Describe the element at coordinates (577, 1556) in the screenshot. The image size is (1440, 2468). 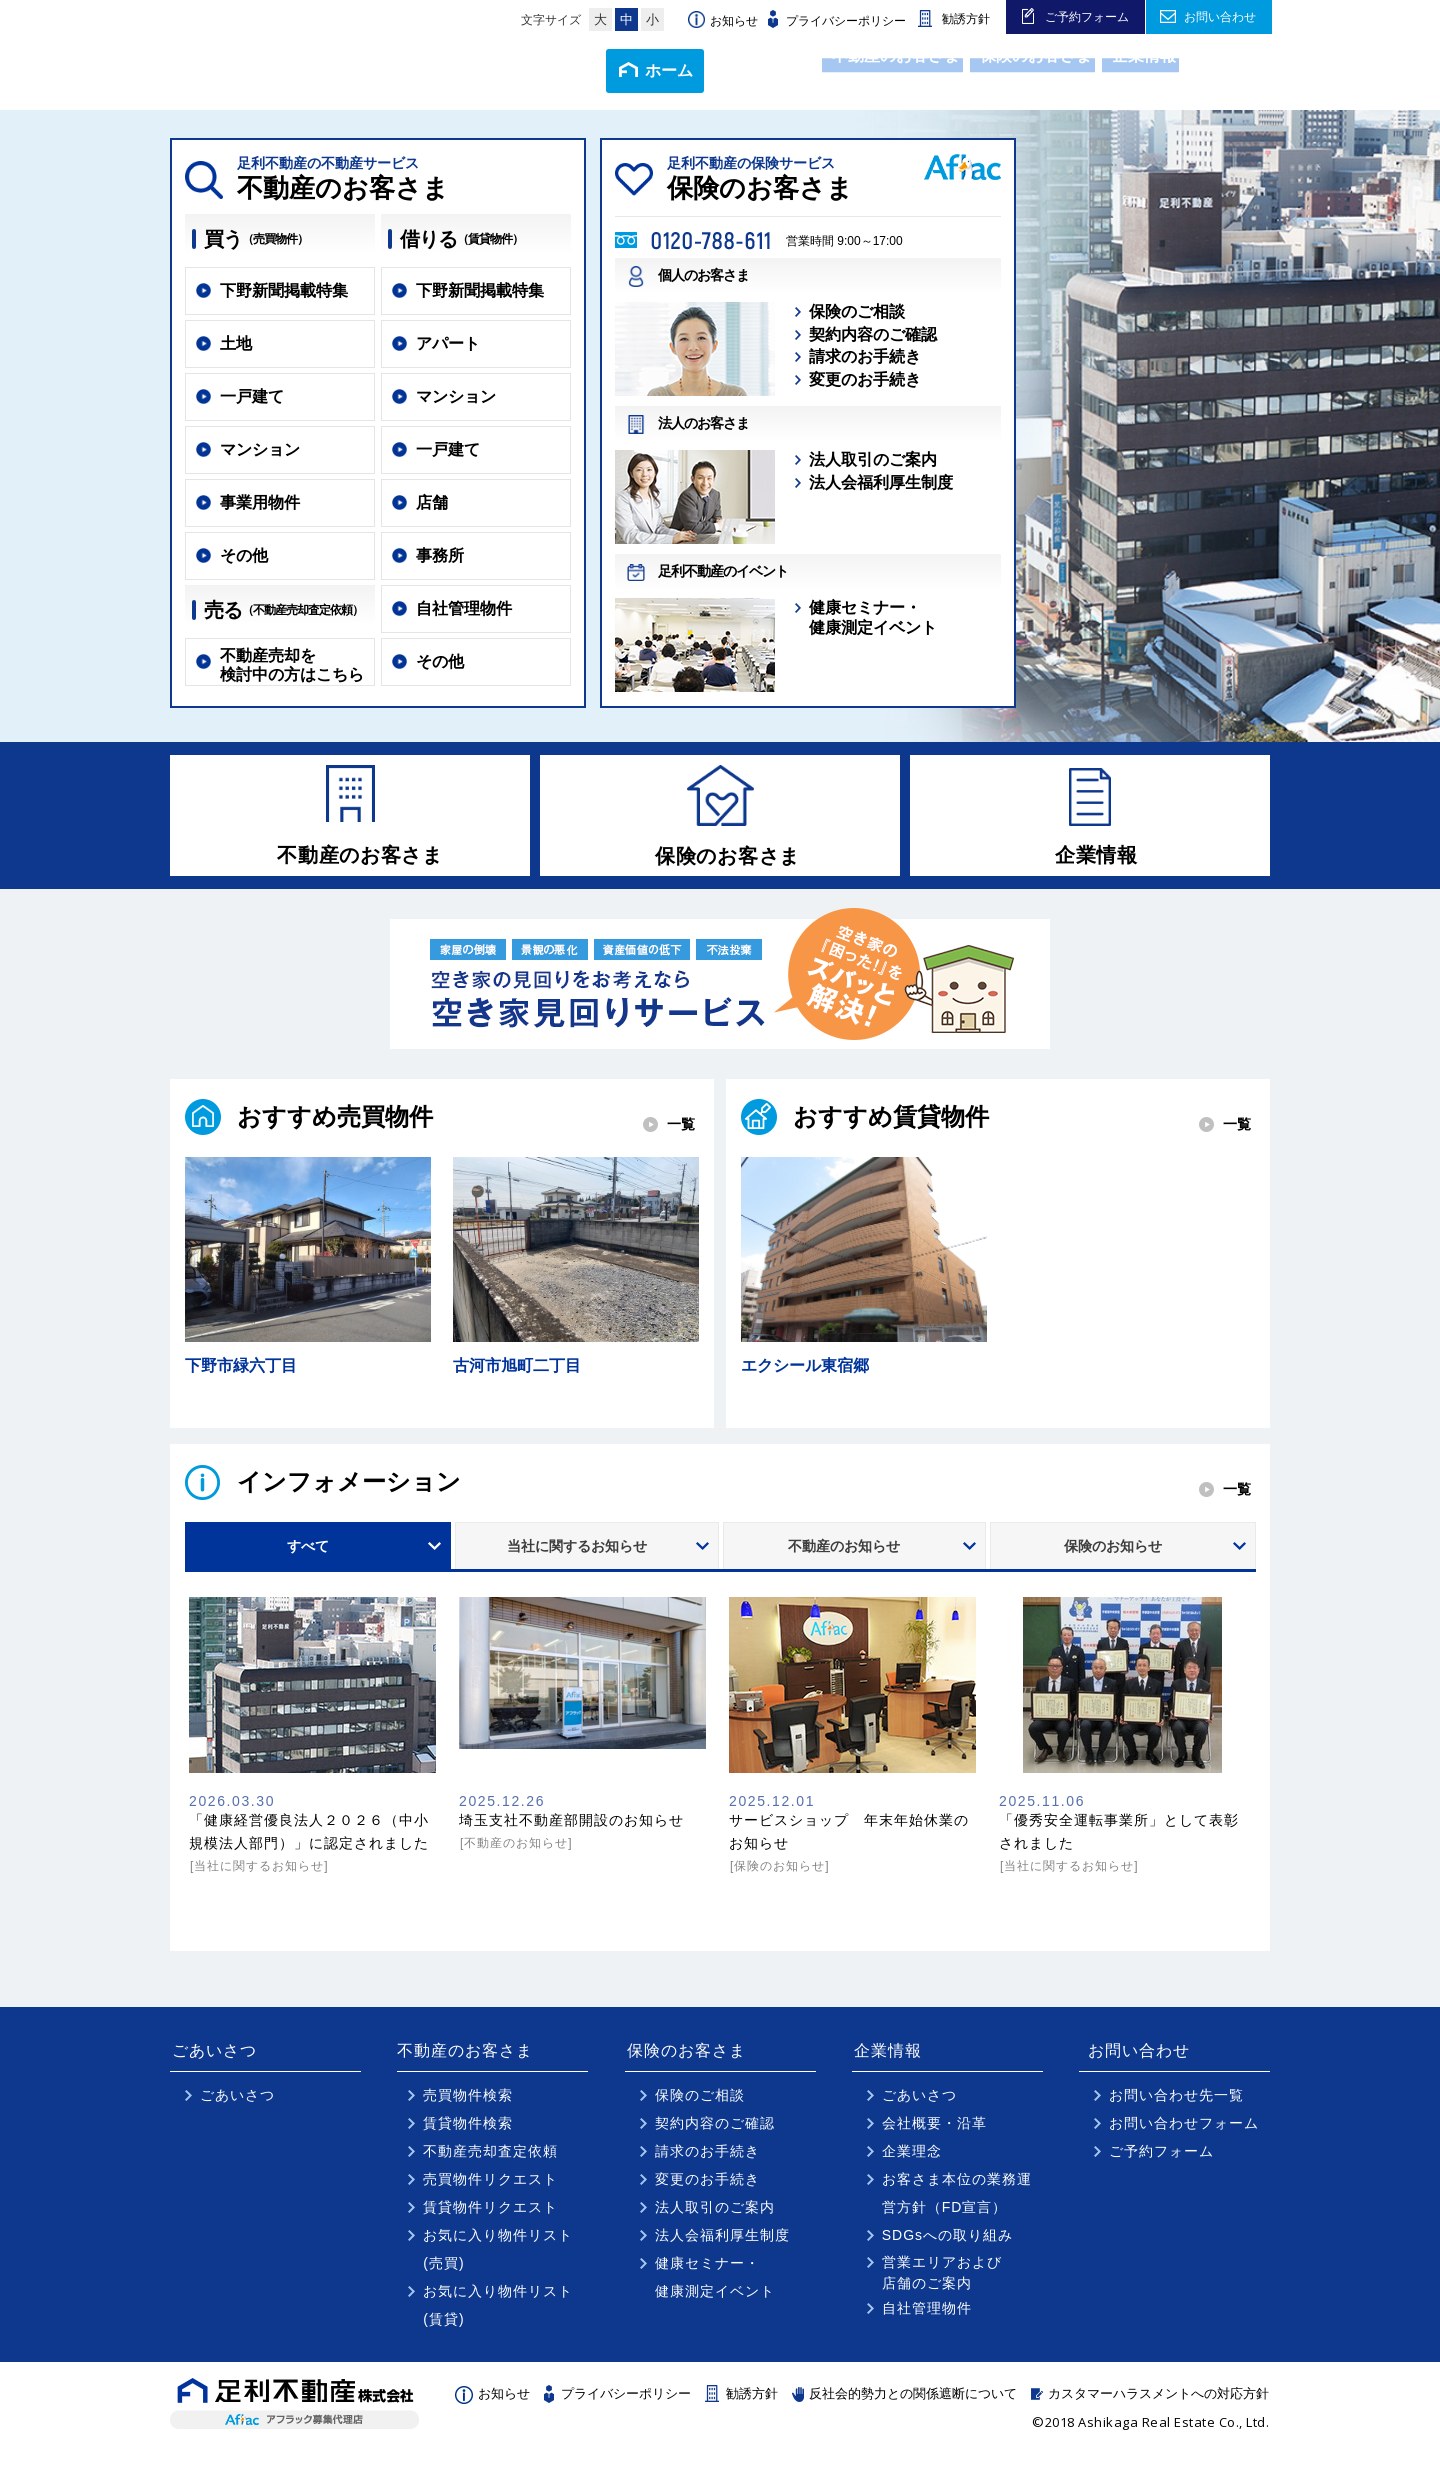
I see `当社に関するお知らせ` at that location.